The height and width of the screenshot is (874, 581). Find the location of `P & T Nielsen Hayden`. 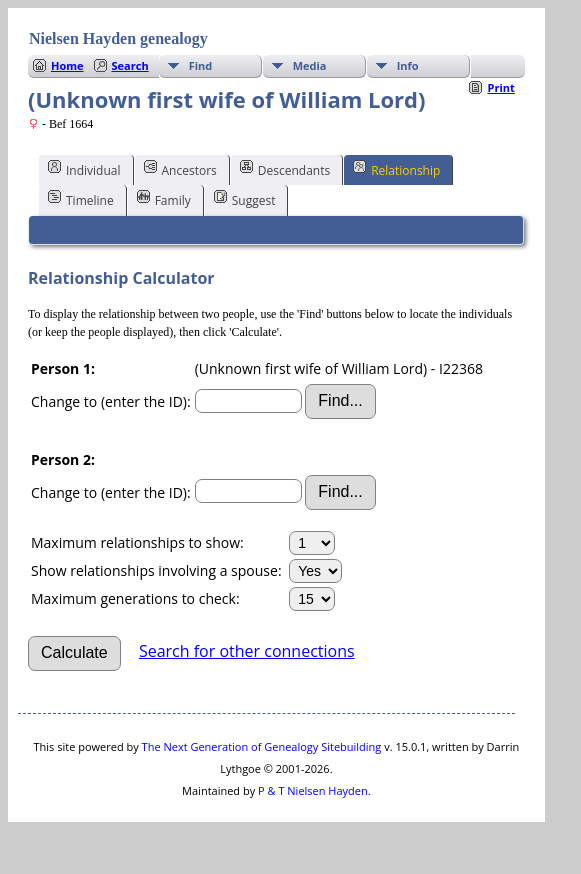

P & T Nielsen Hayden is located at coordinates (313, 790).